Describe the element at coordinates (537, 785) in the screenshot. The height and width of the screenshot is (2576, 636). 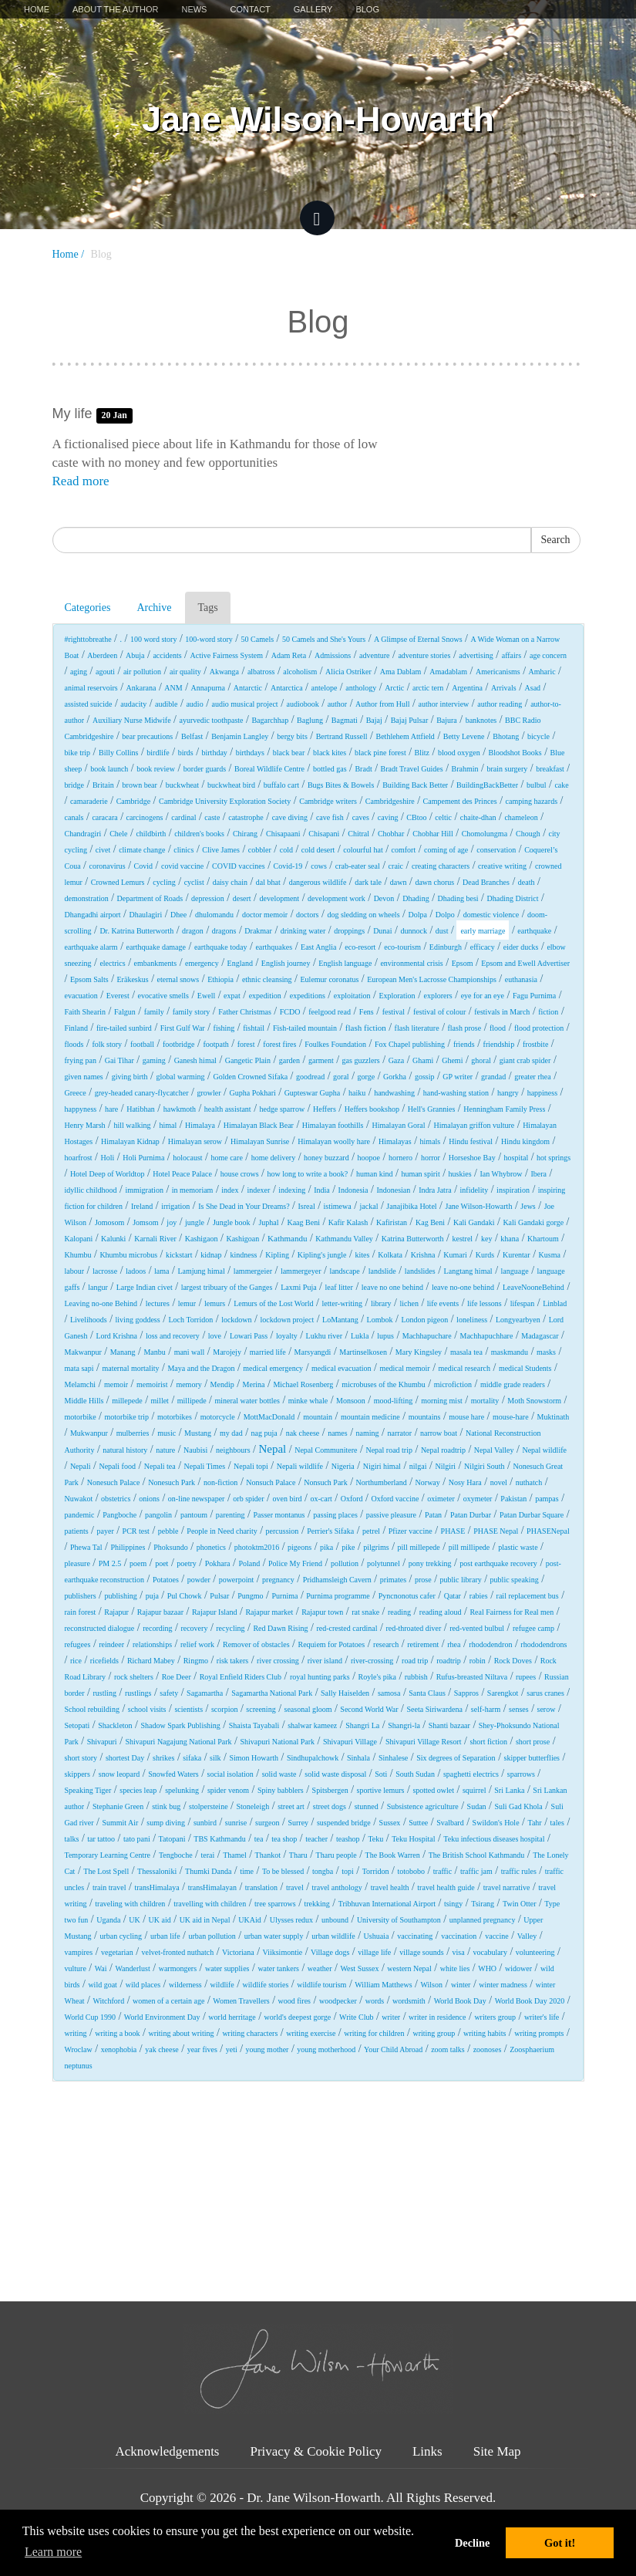
I see `bulbul` at that location.